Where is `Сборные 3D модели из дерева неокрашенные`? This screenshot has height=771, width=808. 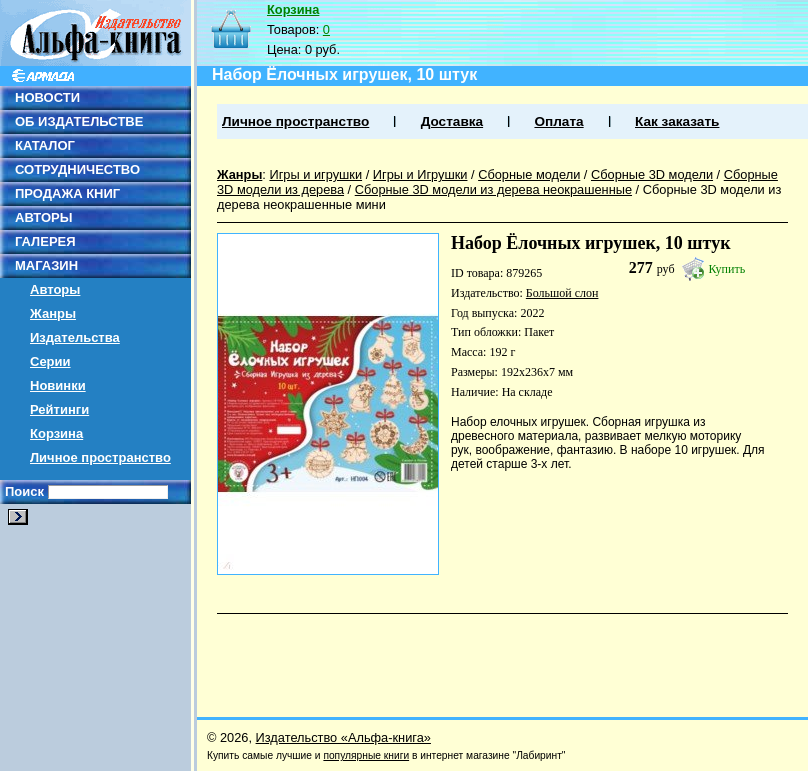 Сборные 3D модели из дерева неокрашенные is located at coordinates (493, 189).